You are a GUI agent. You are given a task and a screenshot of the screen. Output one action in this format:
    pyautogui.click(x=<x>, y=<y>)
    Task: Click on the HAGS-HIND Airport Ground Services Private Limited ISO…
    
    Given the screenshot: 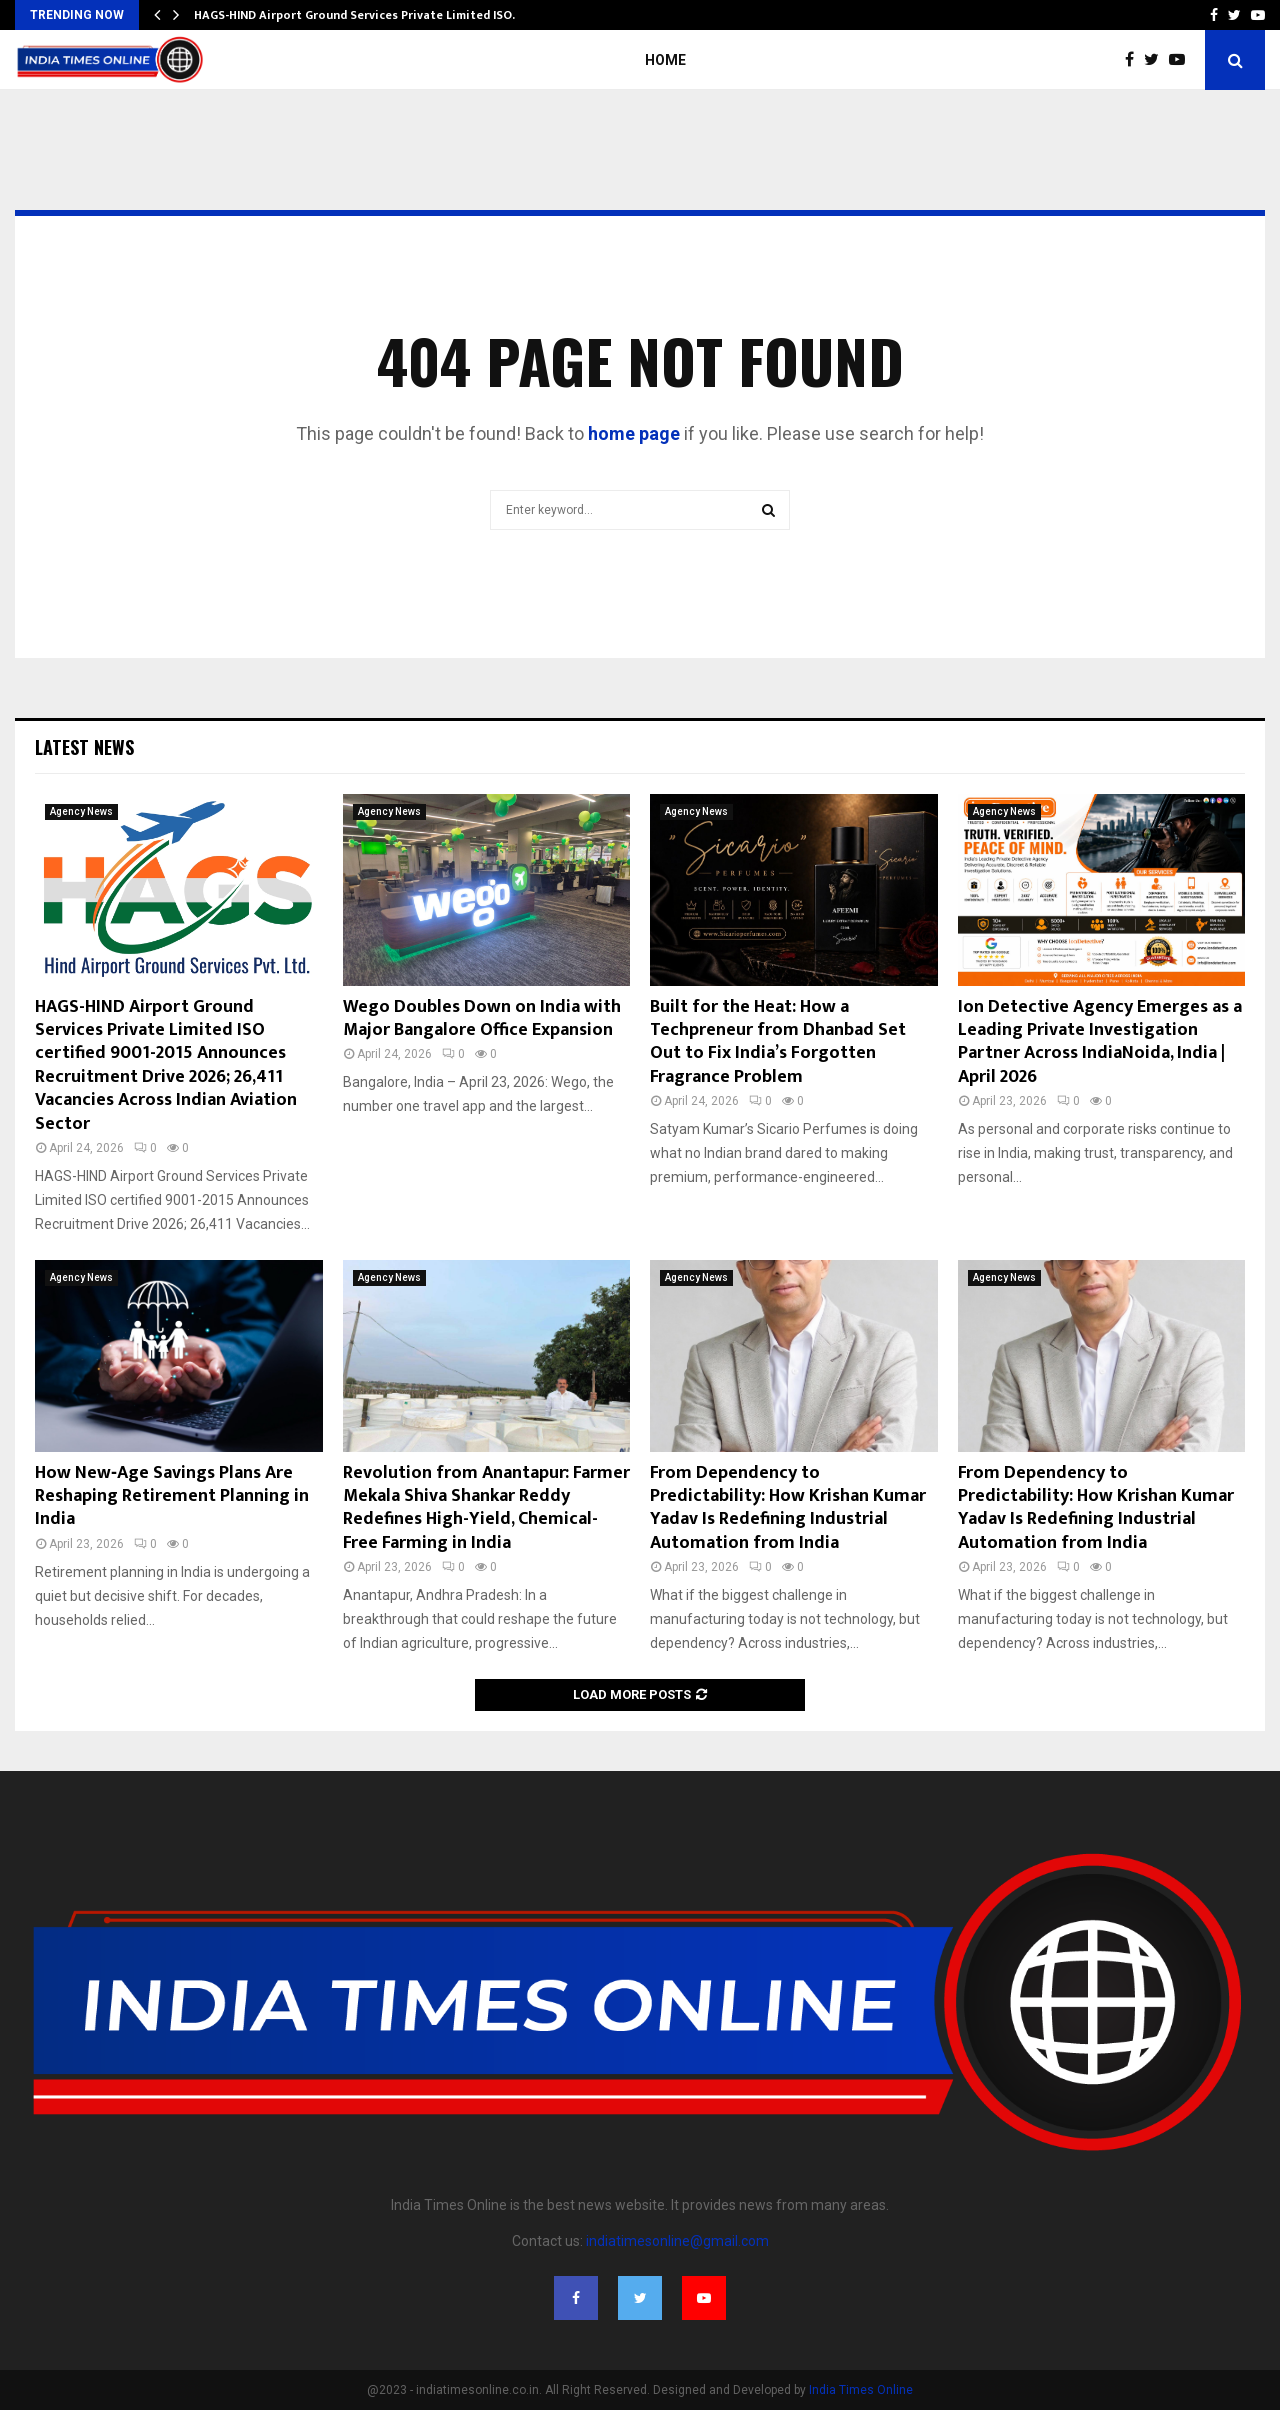 What is the action you would take?
    pyautogui.click(x=358, y=15)
    